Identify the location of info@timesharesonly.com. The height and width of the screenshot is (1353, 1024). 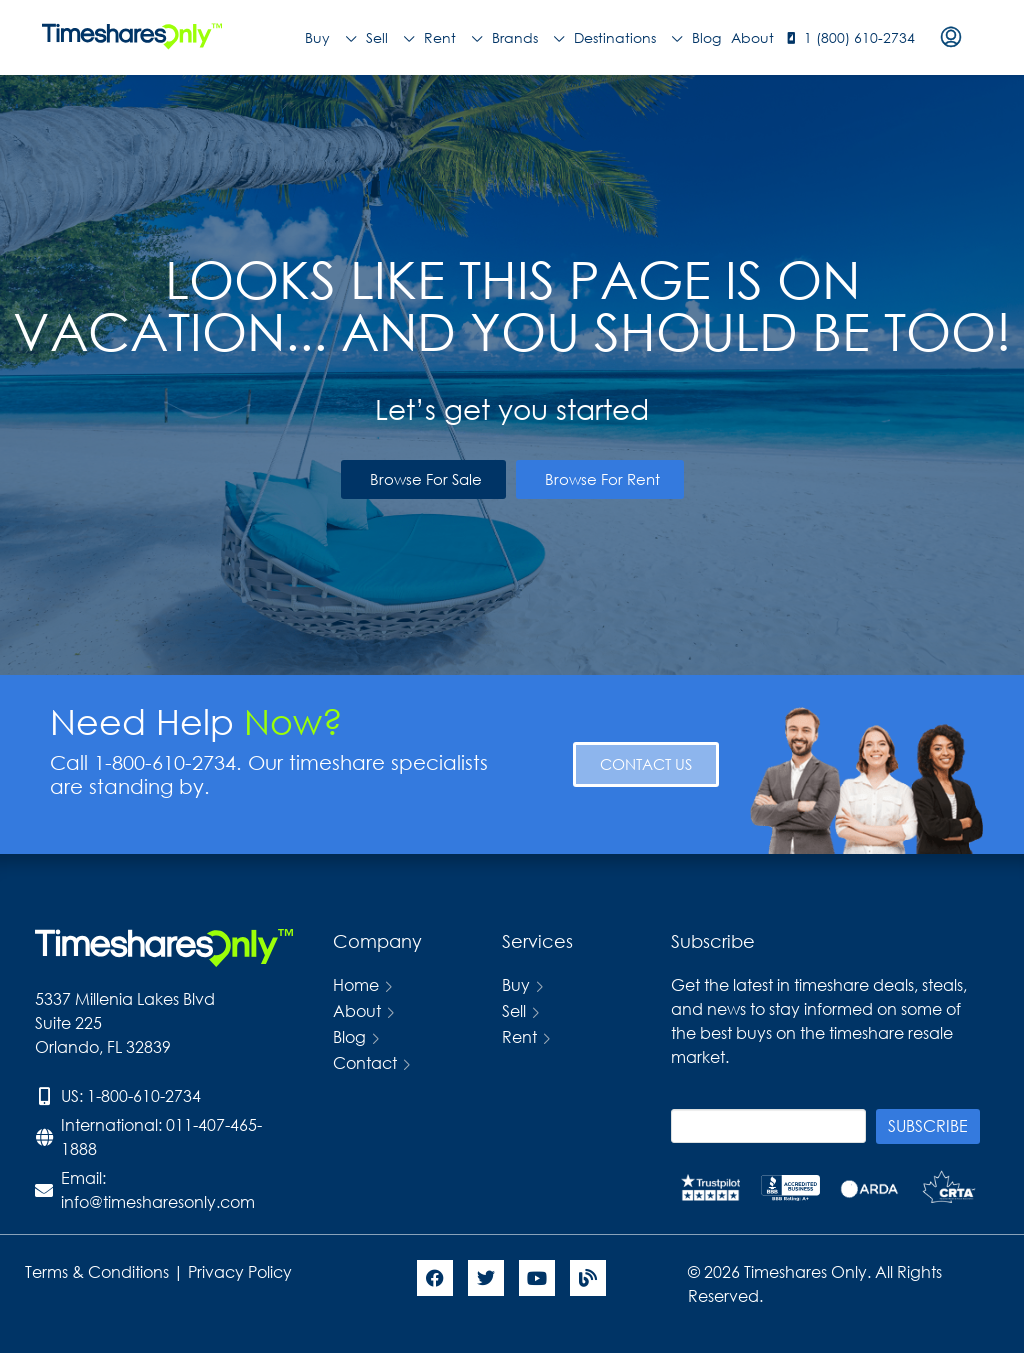
(158, 1201).